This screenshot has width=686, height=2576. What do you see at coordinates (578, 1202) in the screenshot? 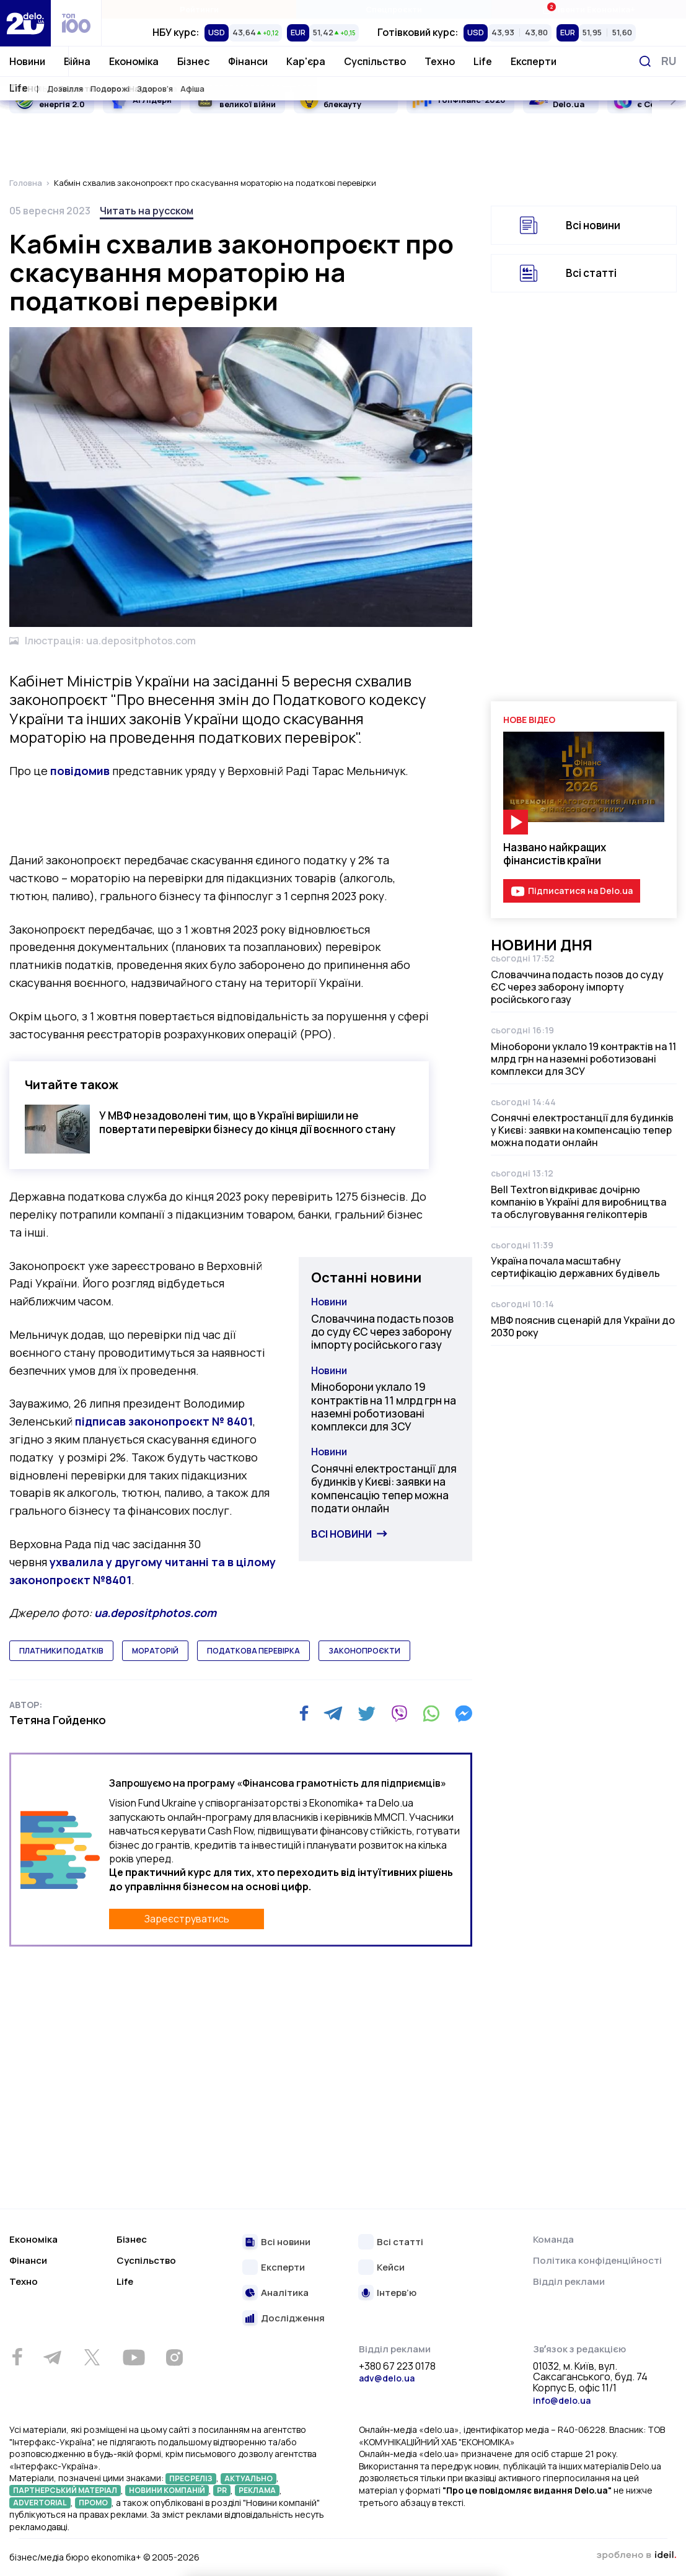
I see `Bell Textron відкриває дочірню компанію в Україні для виробництва та обслуговування гелікоптерів` at bounding box center [578, 1202].